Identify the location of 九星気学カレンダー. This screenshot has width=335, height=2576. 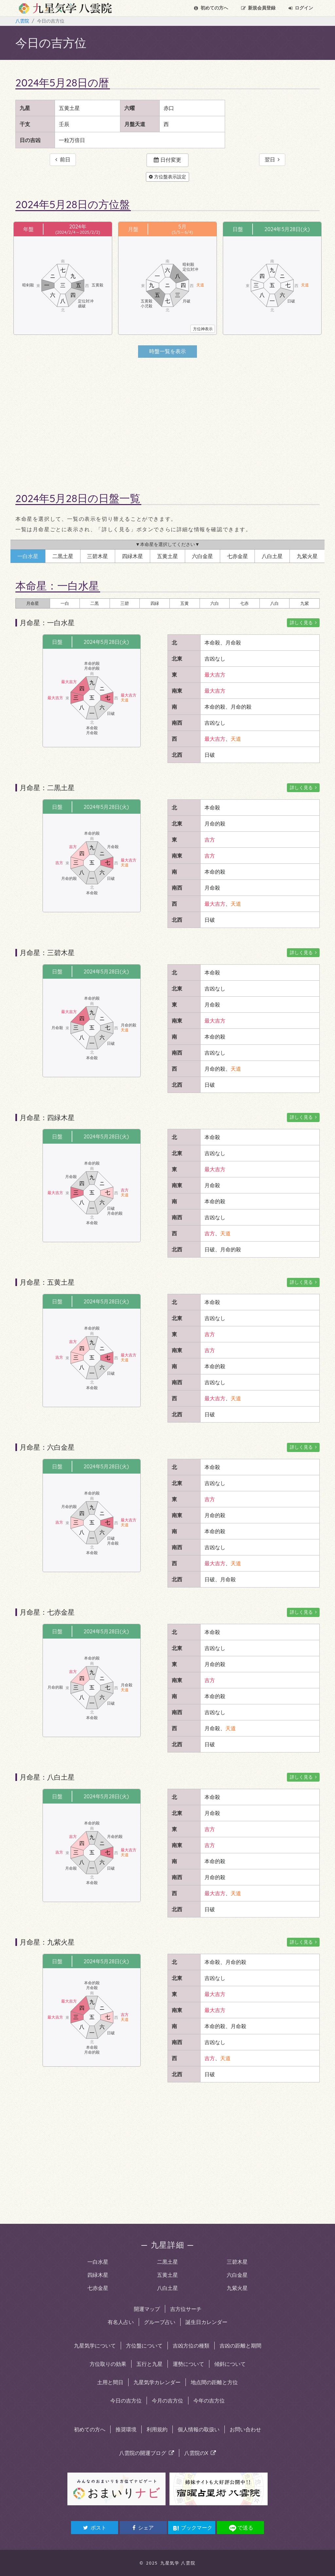
(157, 2382).